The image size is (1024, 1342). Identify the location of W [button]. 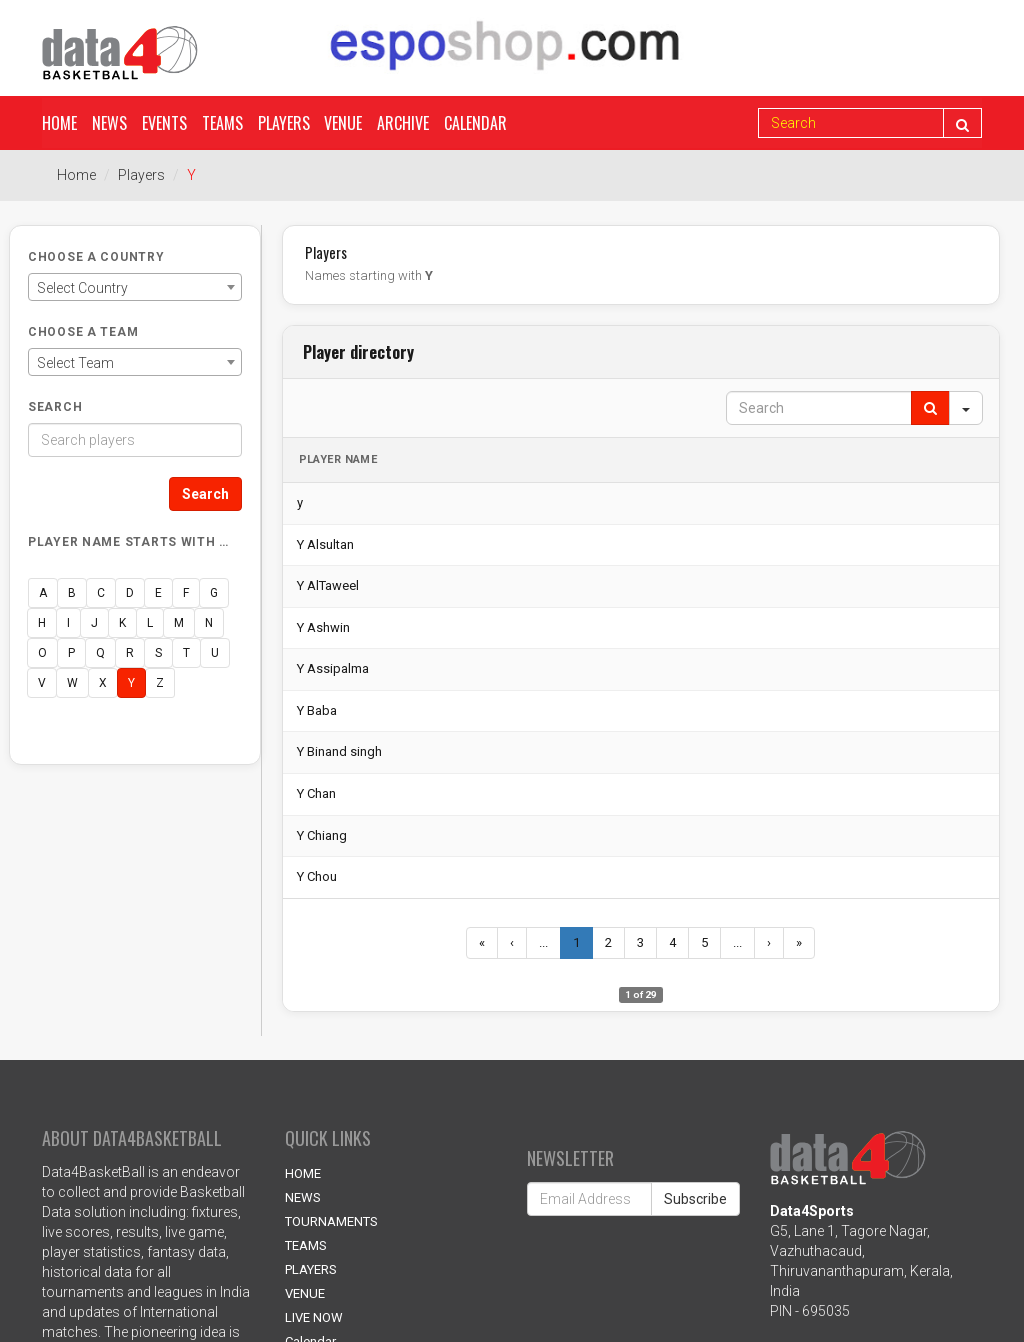
(72, 683).